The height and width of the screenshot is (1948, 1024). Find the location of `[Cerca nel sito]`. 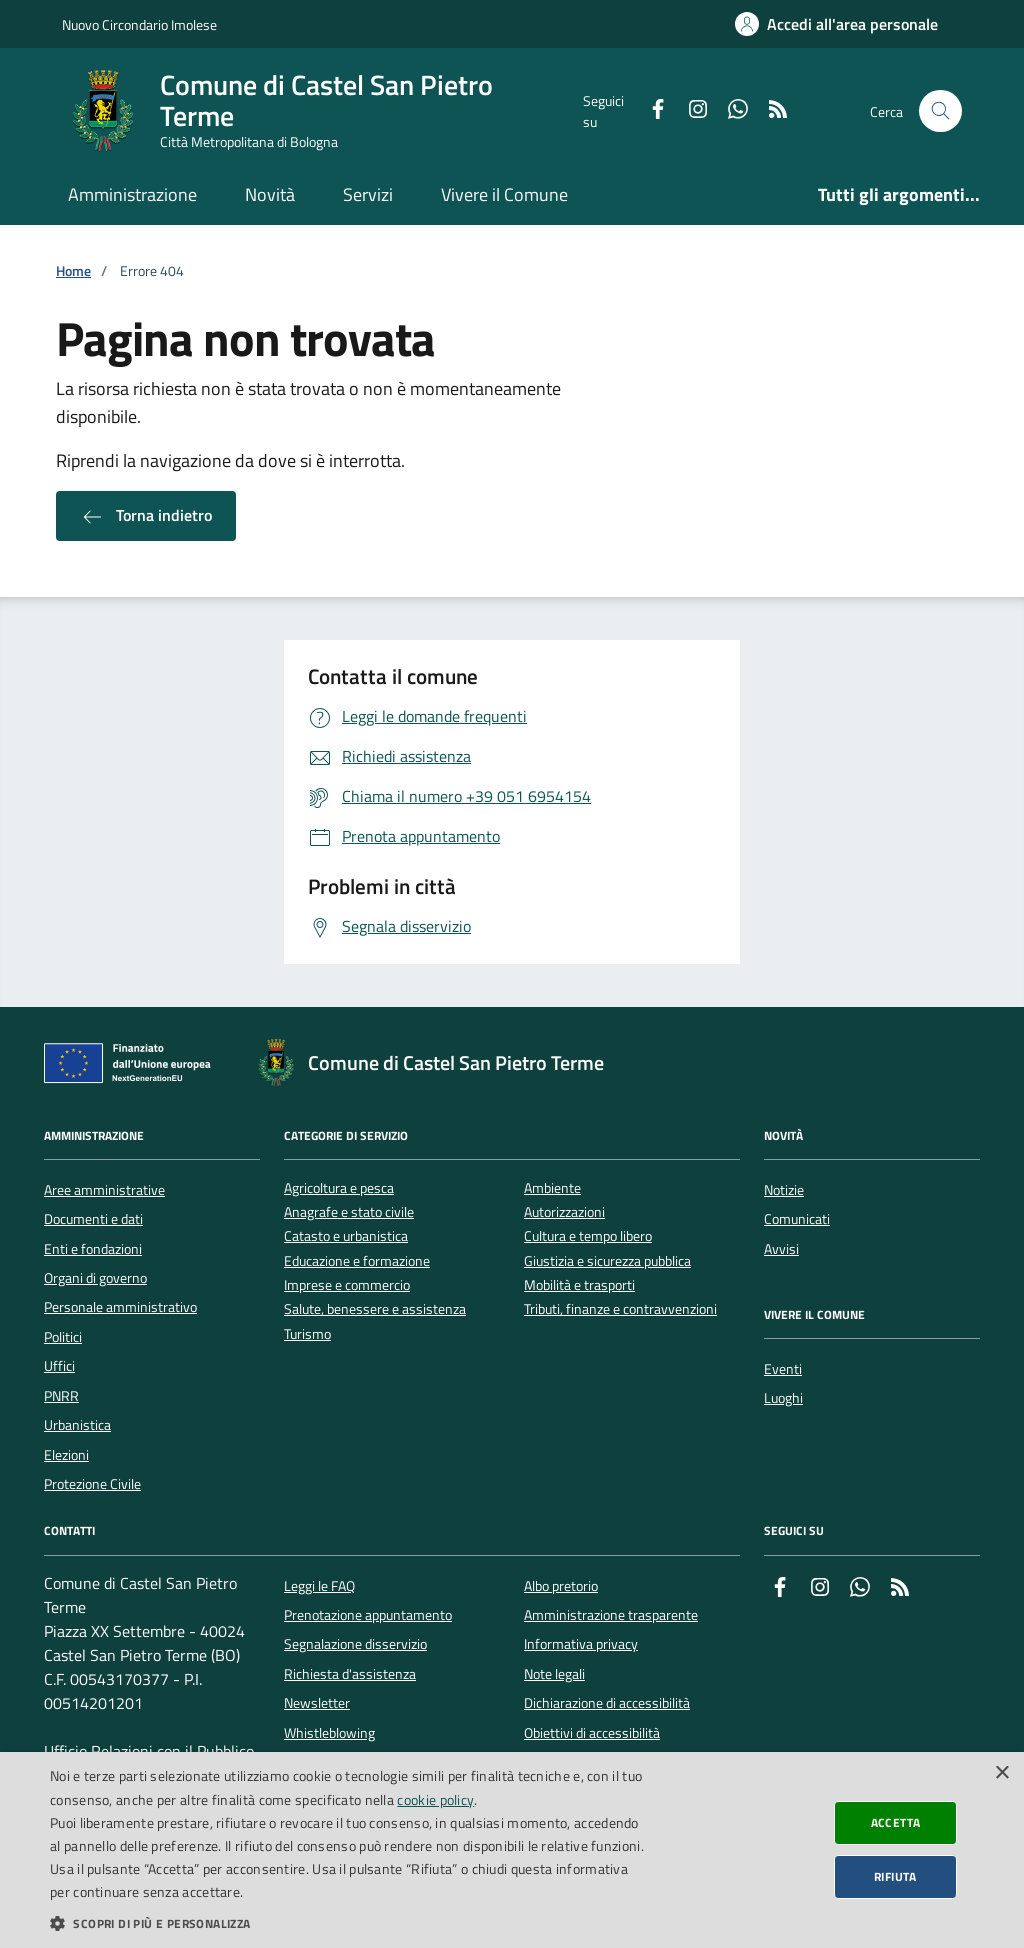

[Cerca nel sito] is located at coordinates (940, 111).